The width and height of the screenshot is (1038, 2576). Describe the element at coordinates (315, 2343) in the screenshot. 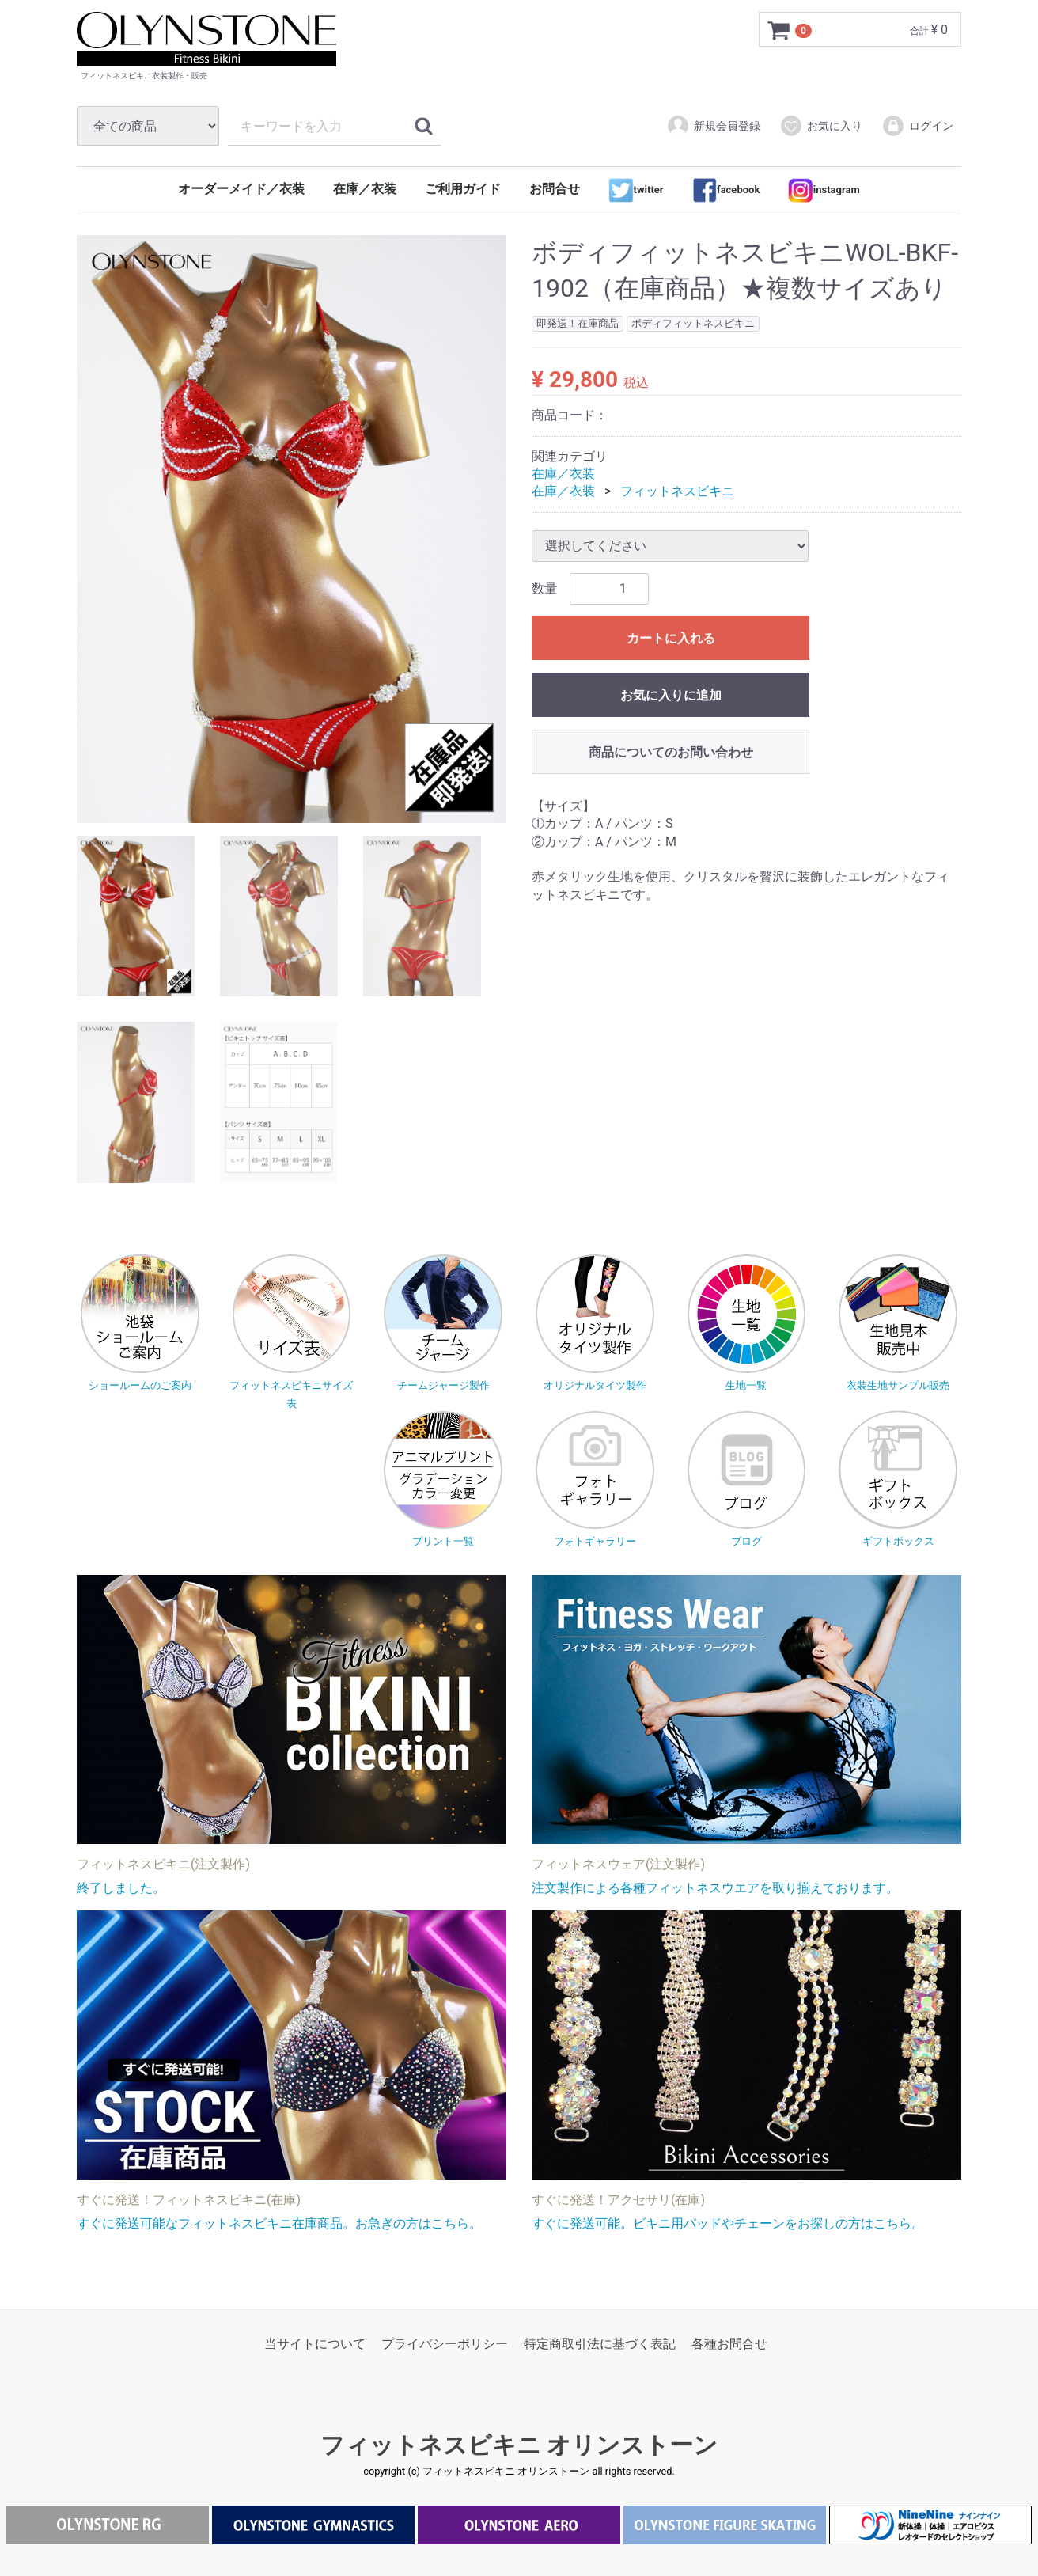

I see `当サイトについて` at that location.